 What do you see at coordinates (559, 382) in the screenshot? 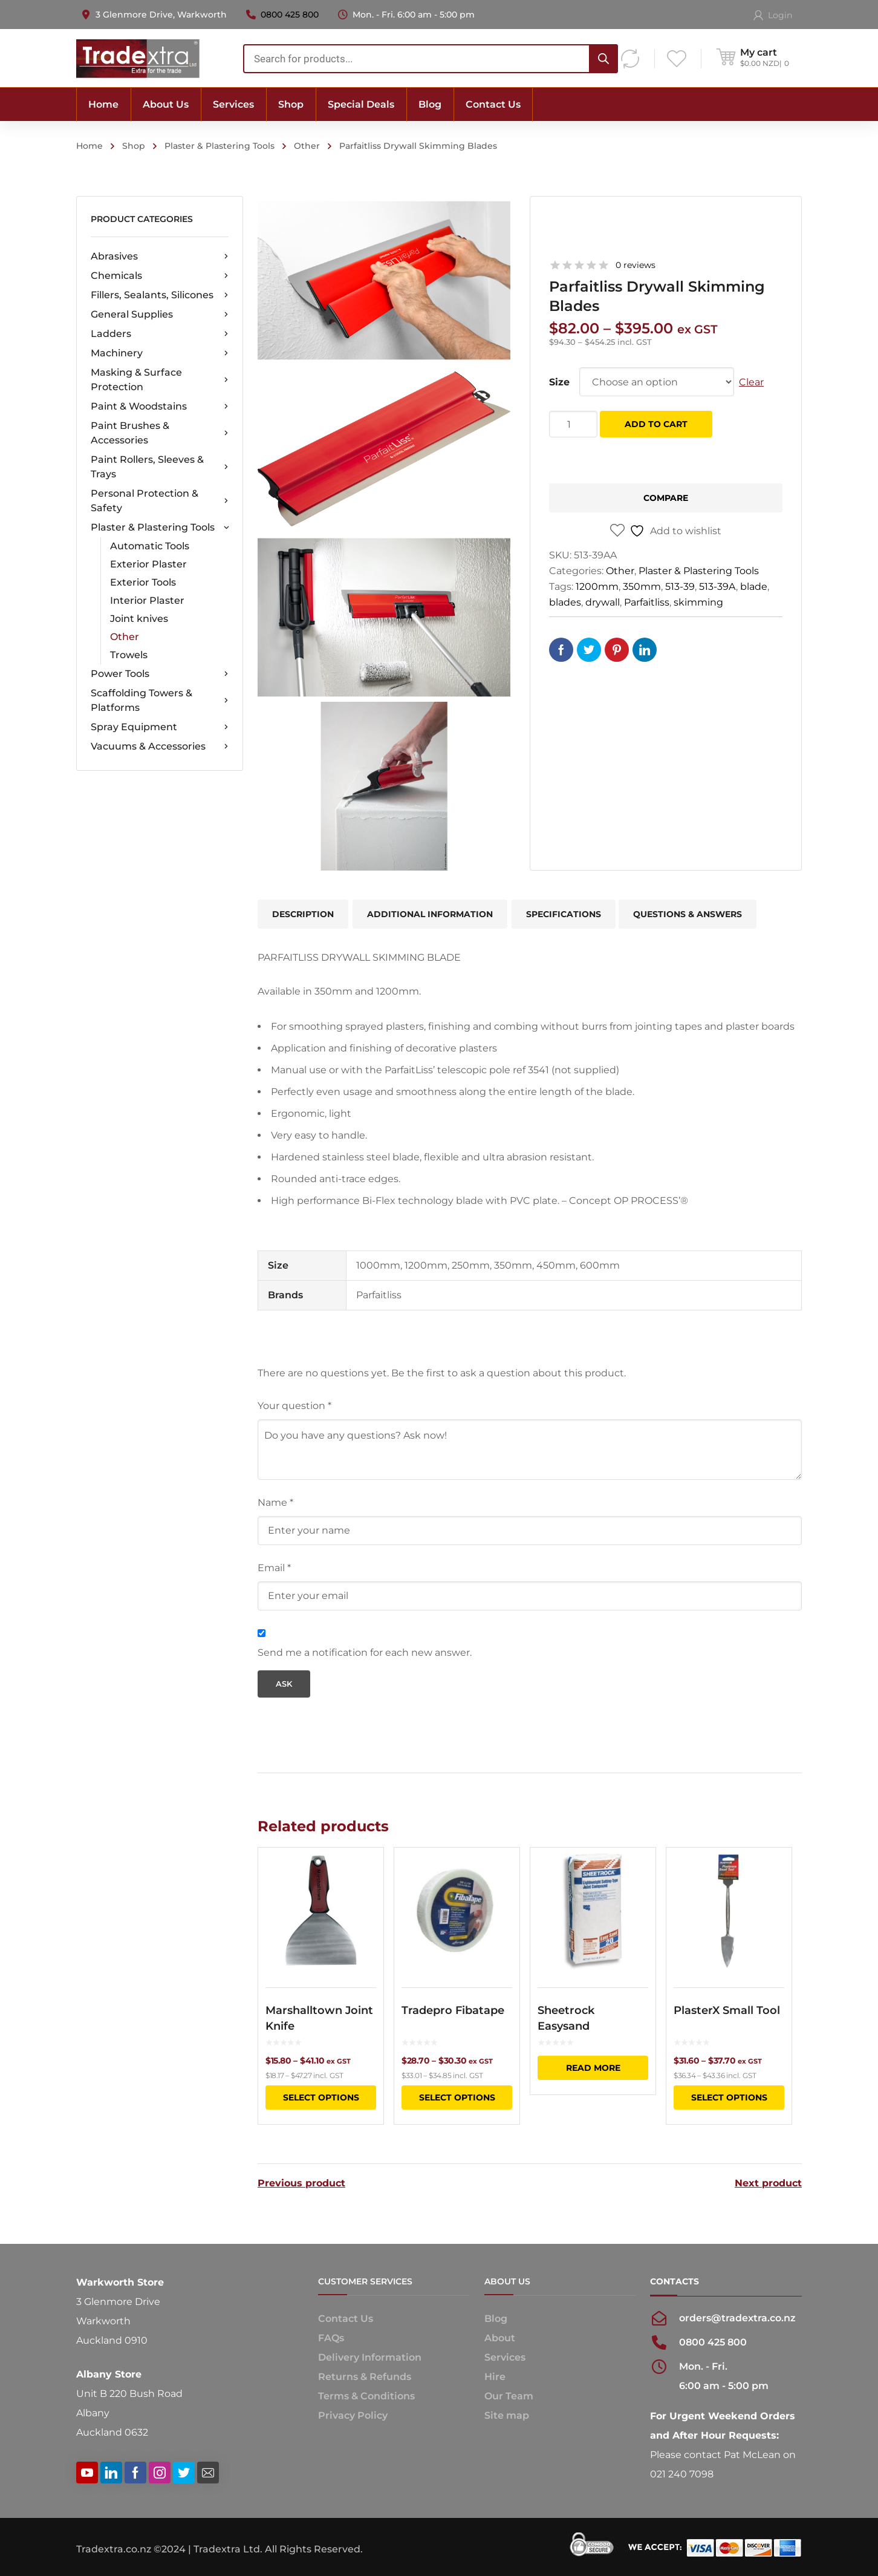
I see `Size` at bounding box center [559, 382].